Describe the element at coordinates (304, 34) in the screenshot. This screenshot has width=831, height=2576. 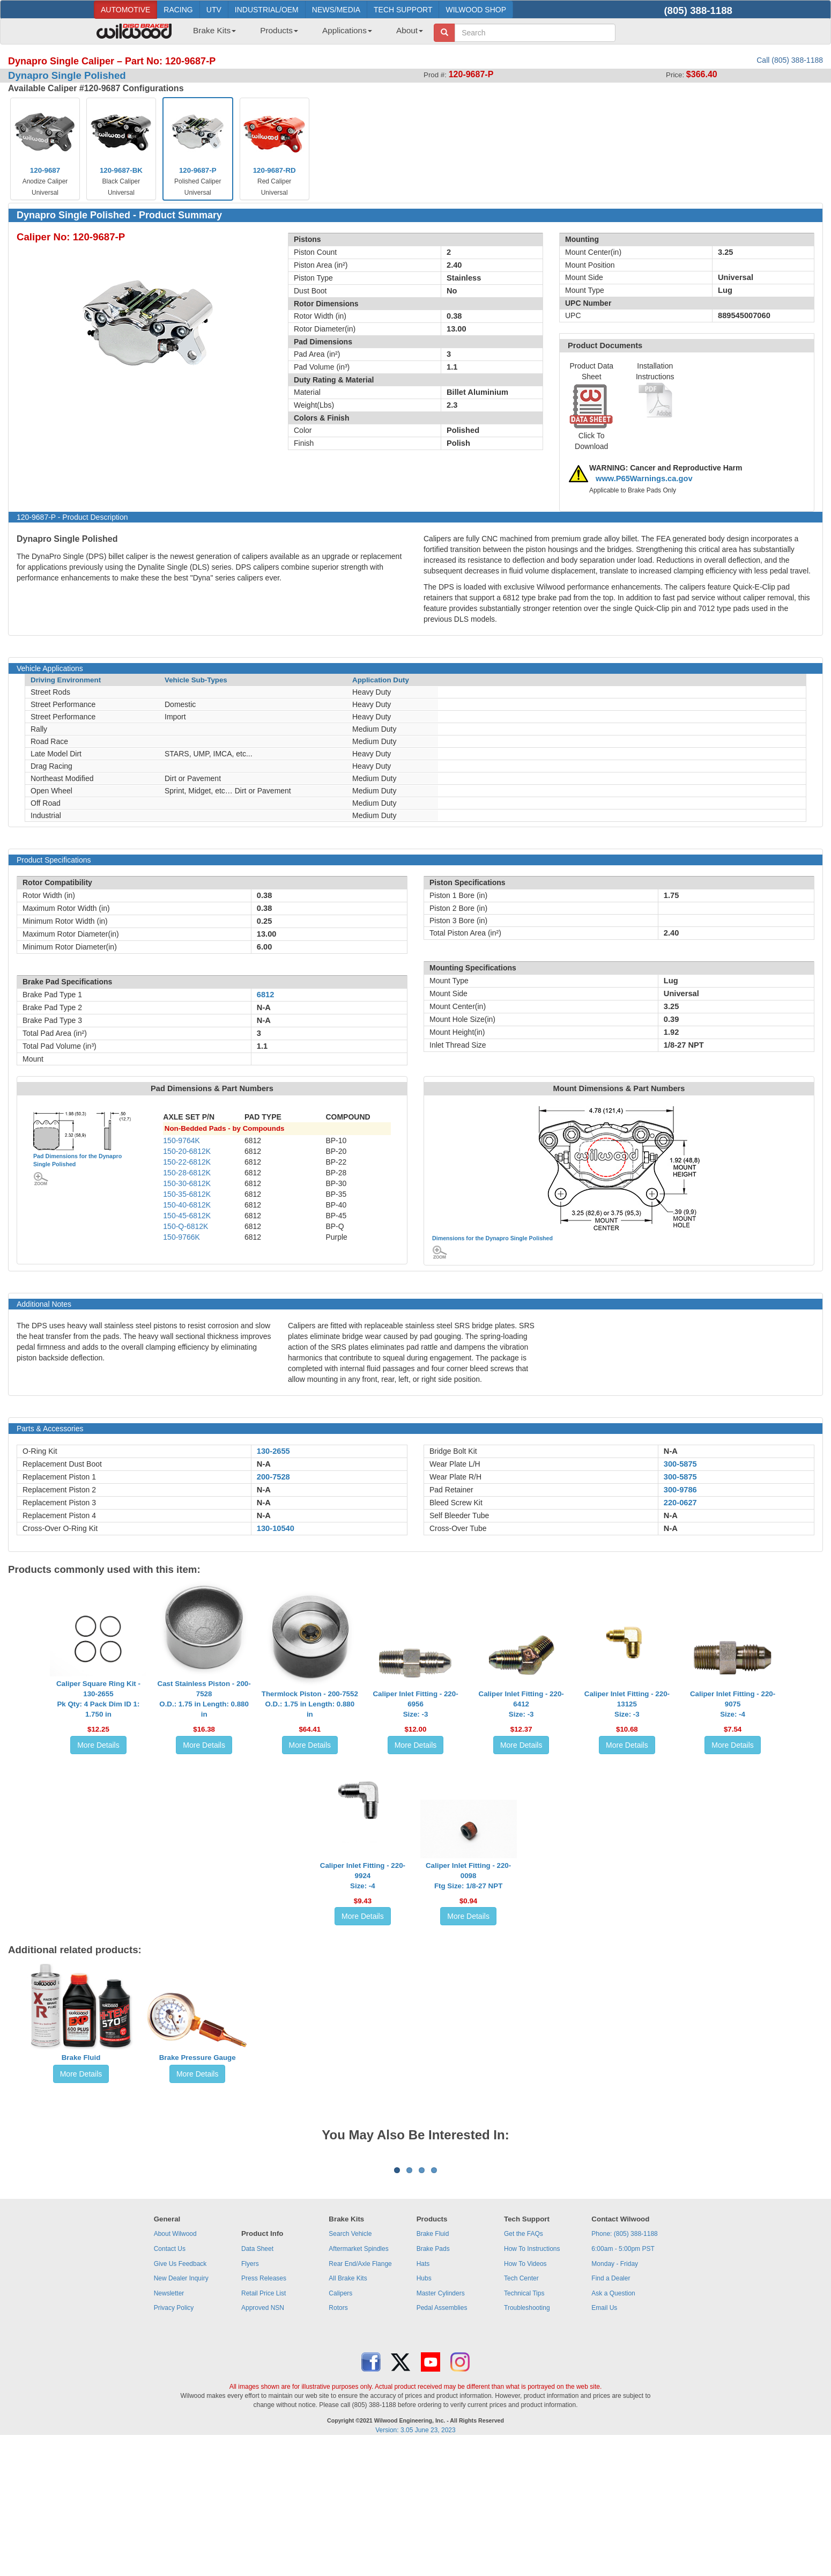
I see `[menubar]` at that location.